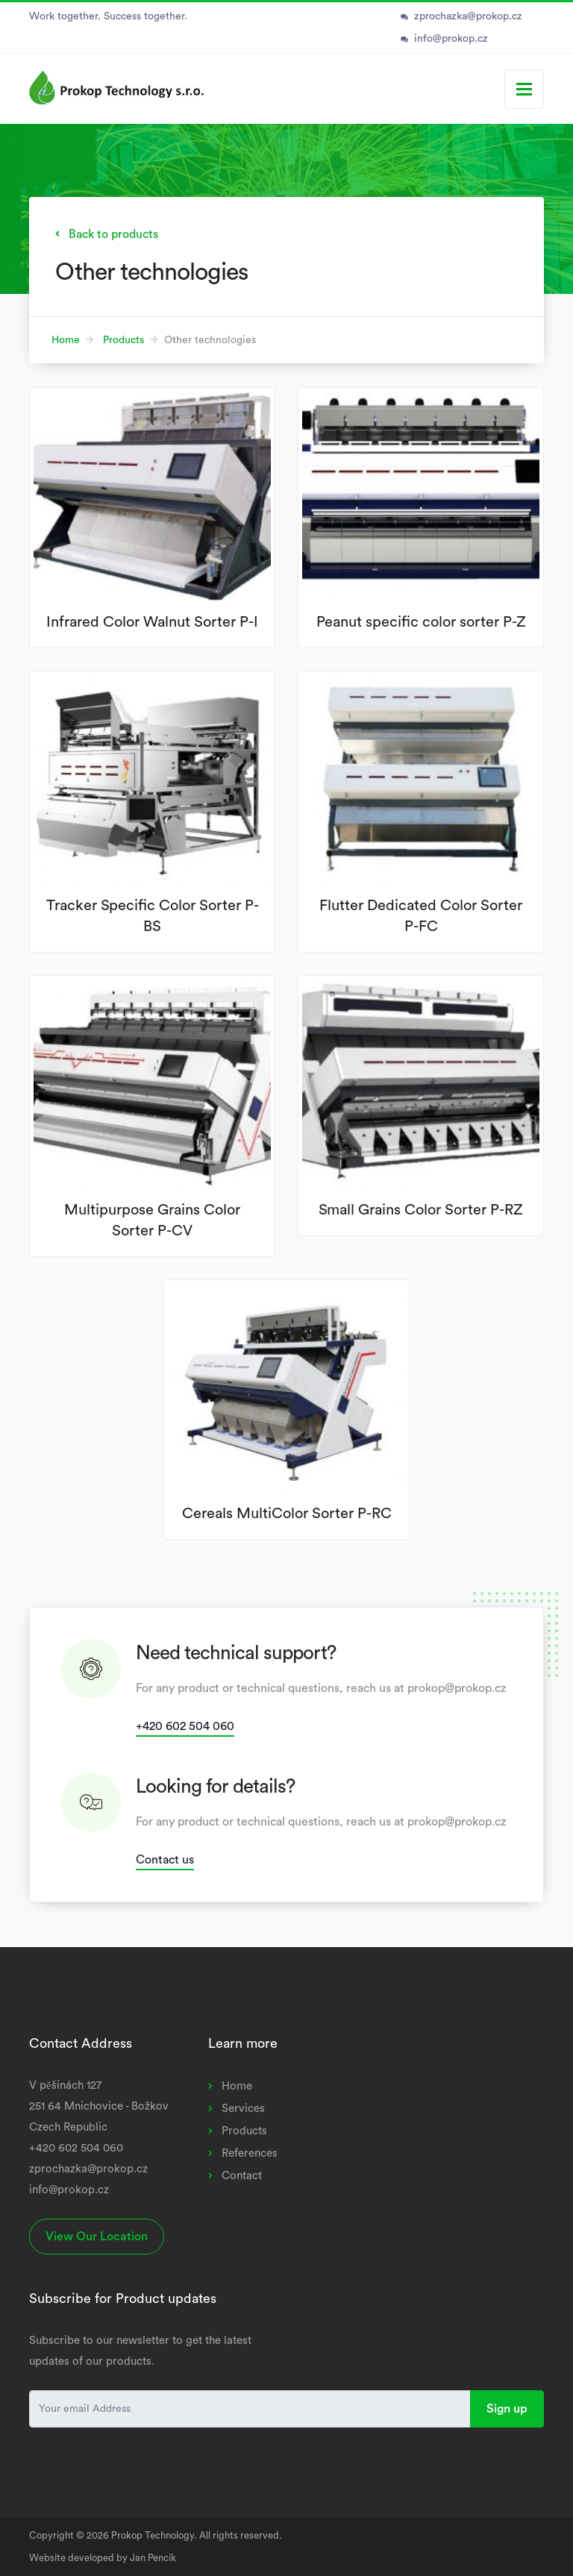 This screenshot has height=2576, width=573. I want to click on Flutter Dedicated Color Sorter P-FC, so click(420, 916).